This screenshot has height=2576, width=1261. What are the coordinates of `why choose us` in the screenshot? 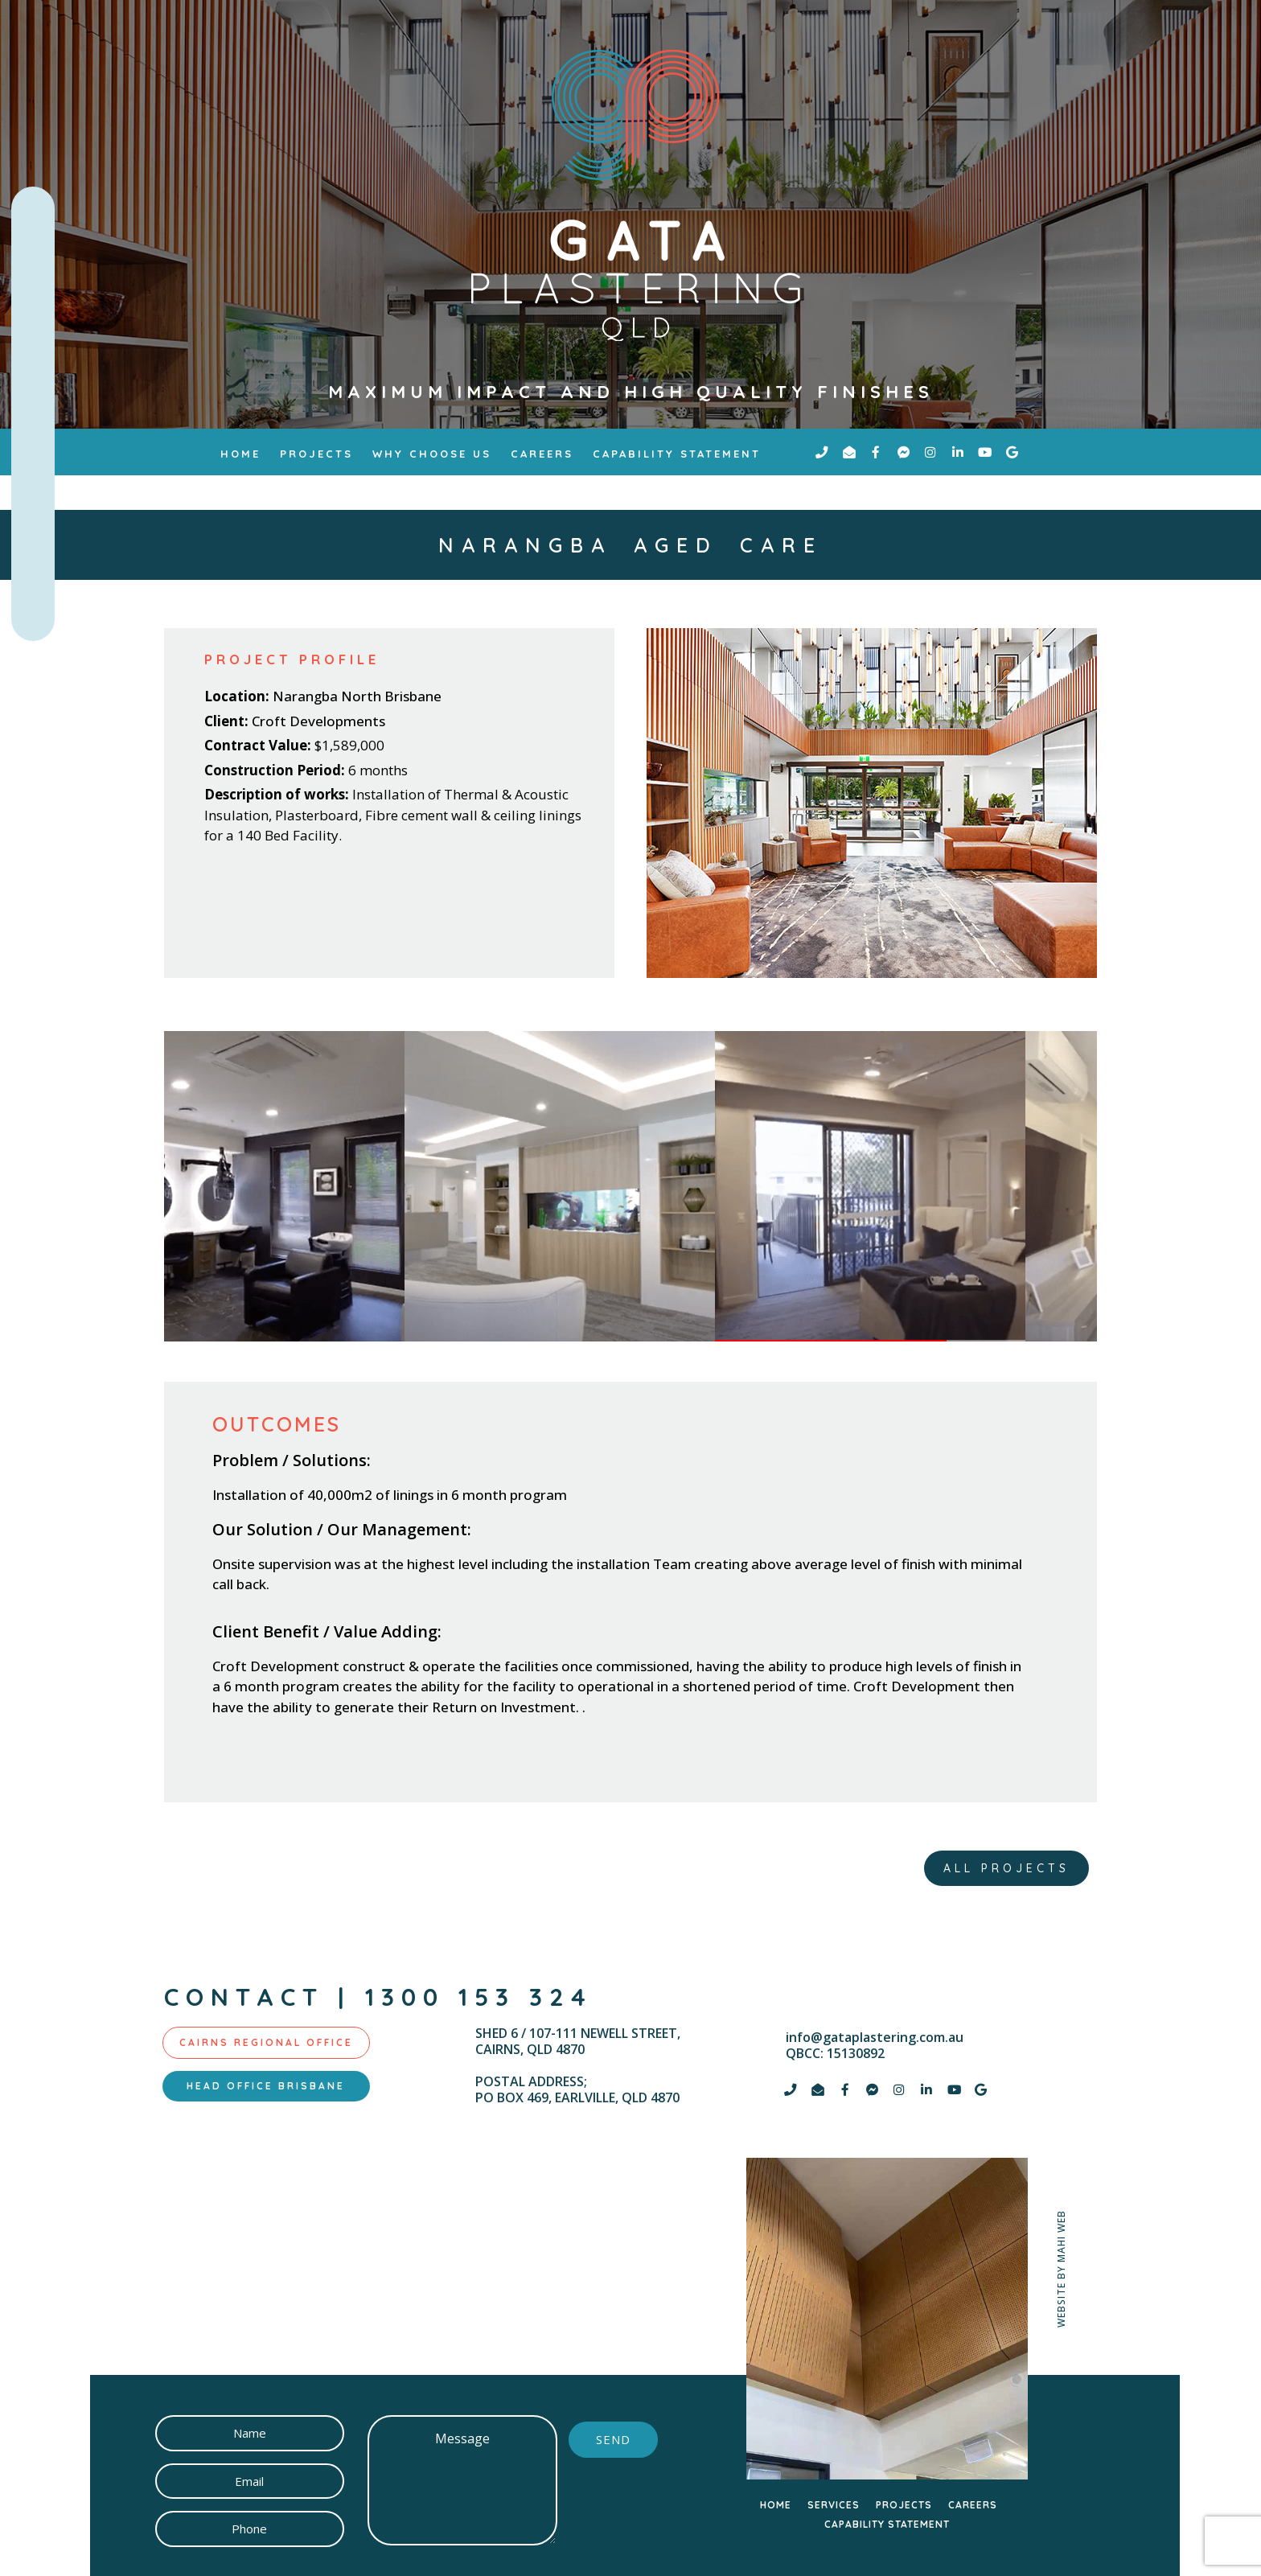 It's located at (431, 453).